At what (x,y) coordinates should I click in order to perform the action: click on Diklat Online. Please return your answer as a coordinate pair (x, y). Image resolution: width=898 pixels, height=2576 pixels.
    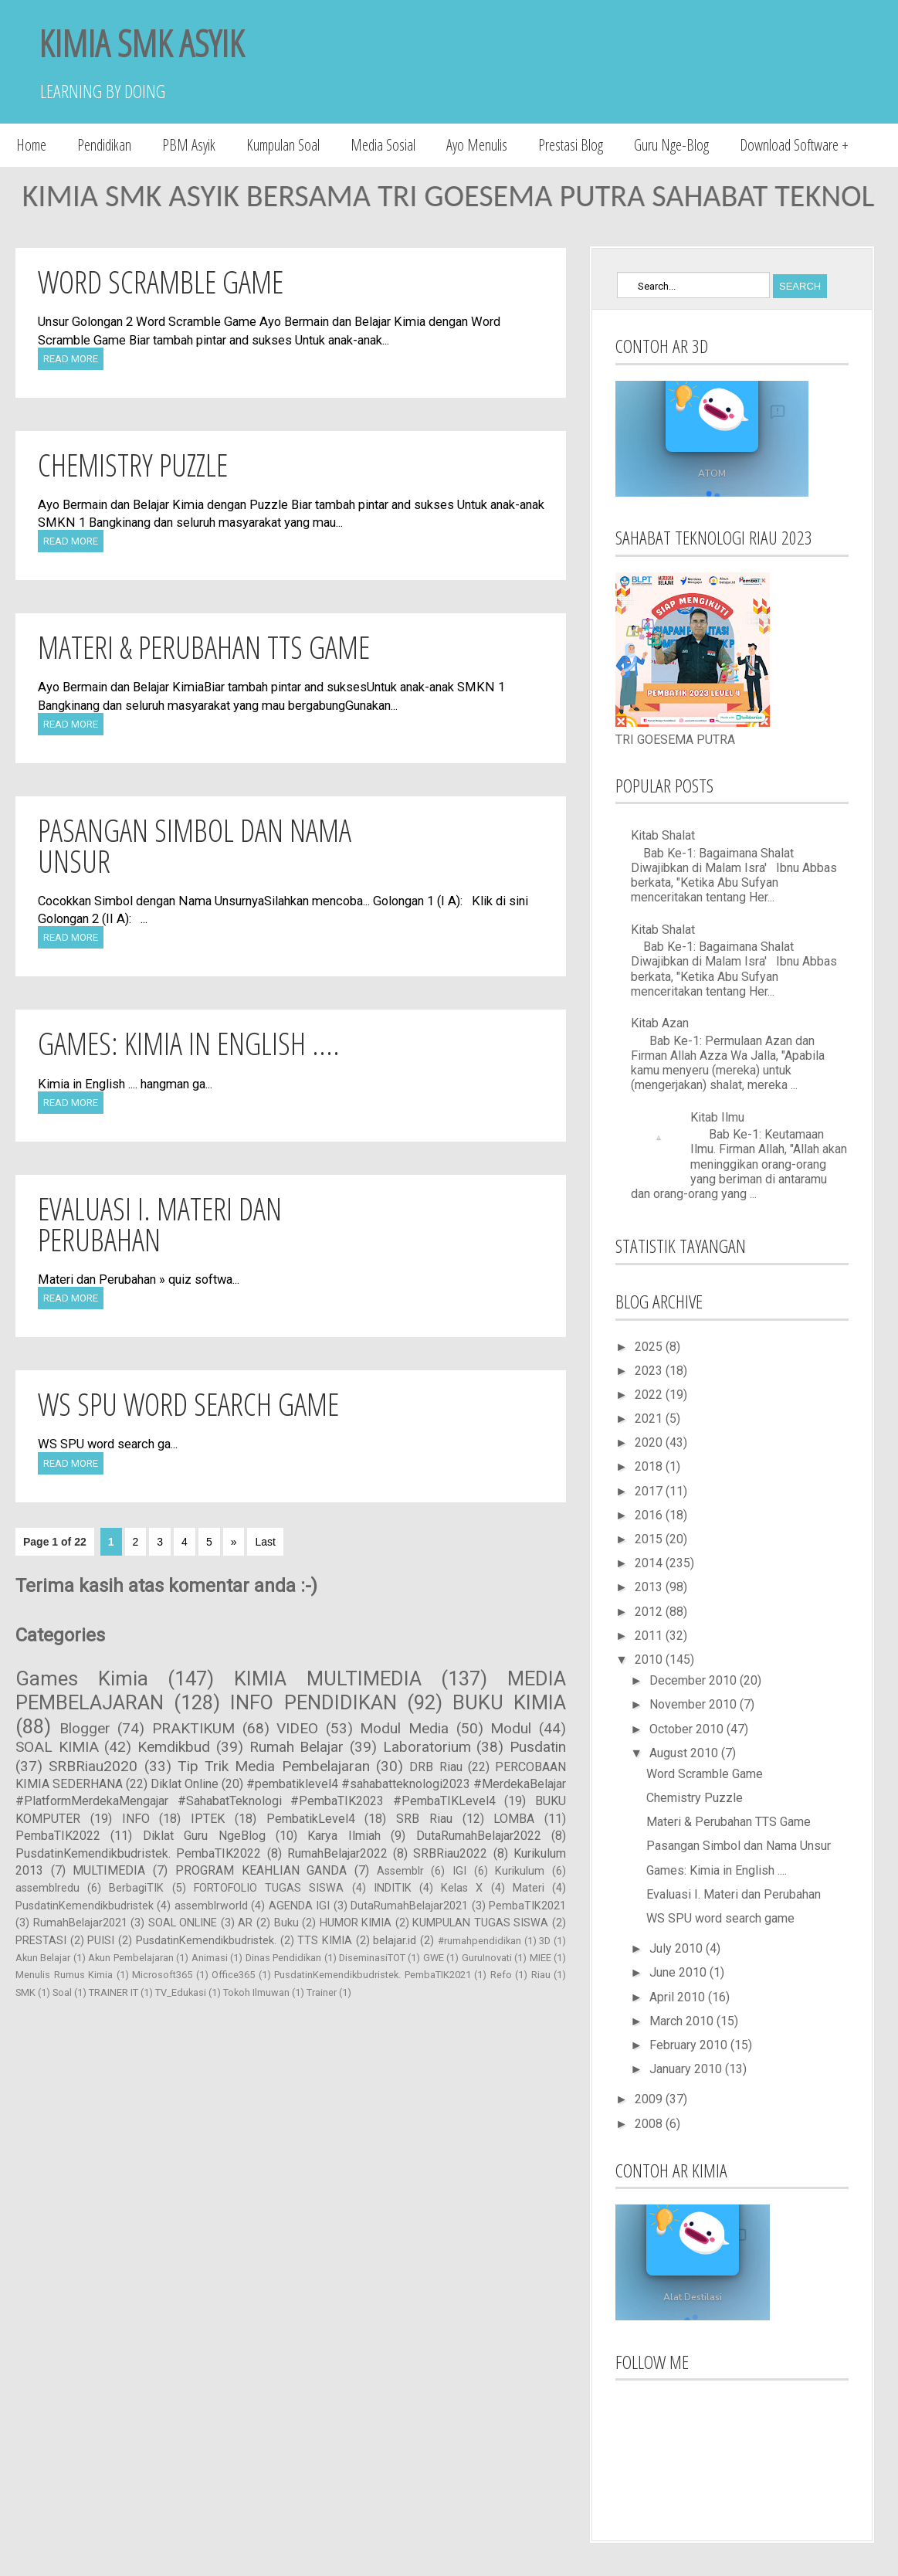
    Looking at the image, I should click on (185, 1784).